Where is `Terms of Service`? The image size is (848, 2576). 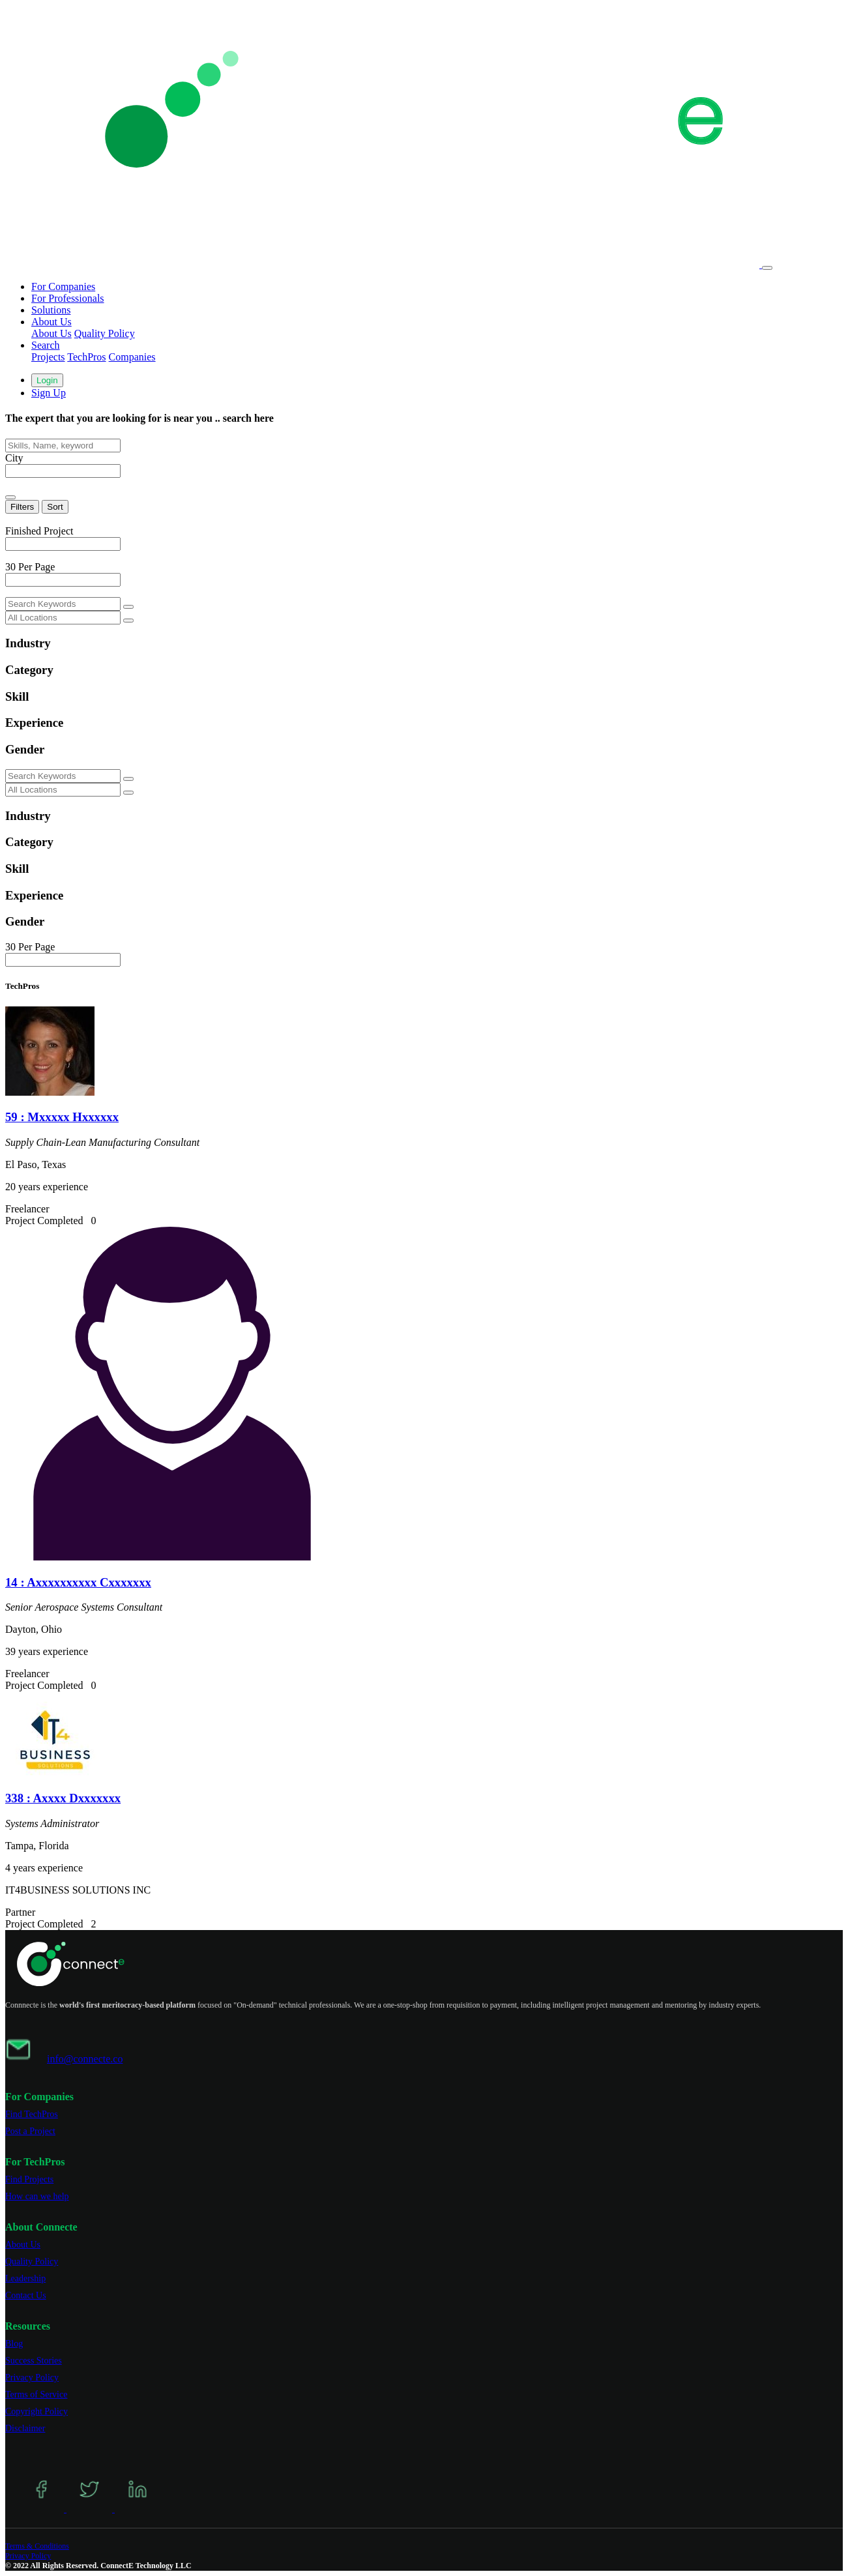
Terms of Service is located at coordinates (36, 2394).